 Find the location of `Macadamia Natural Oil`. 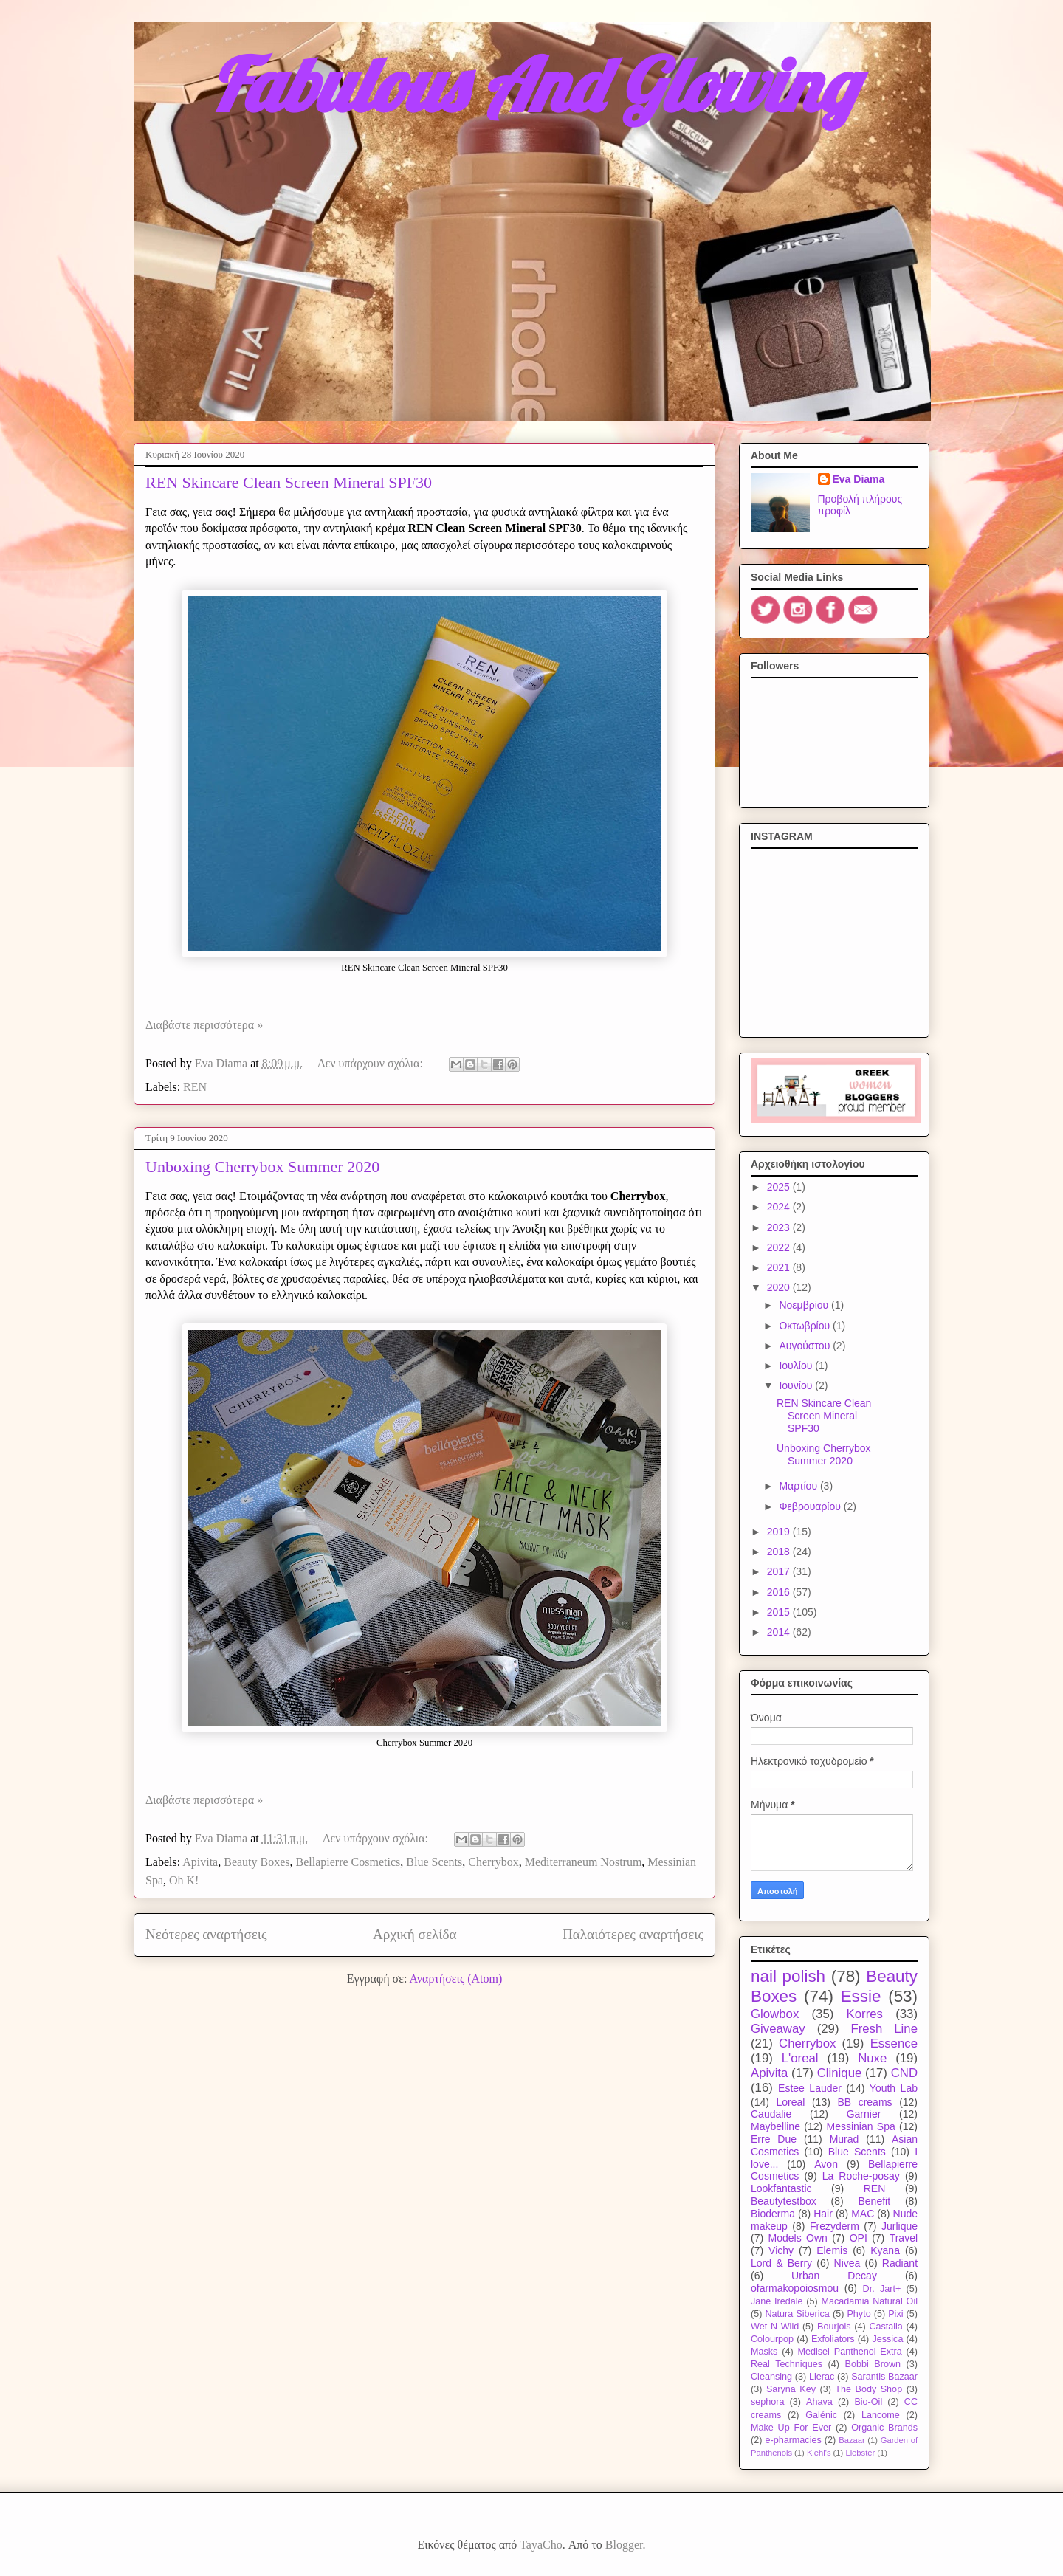

Macadamia Natural Oil is located at coordinates (869, 2301).